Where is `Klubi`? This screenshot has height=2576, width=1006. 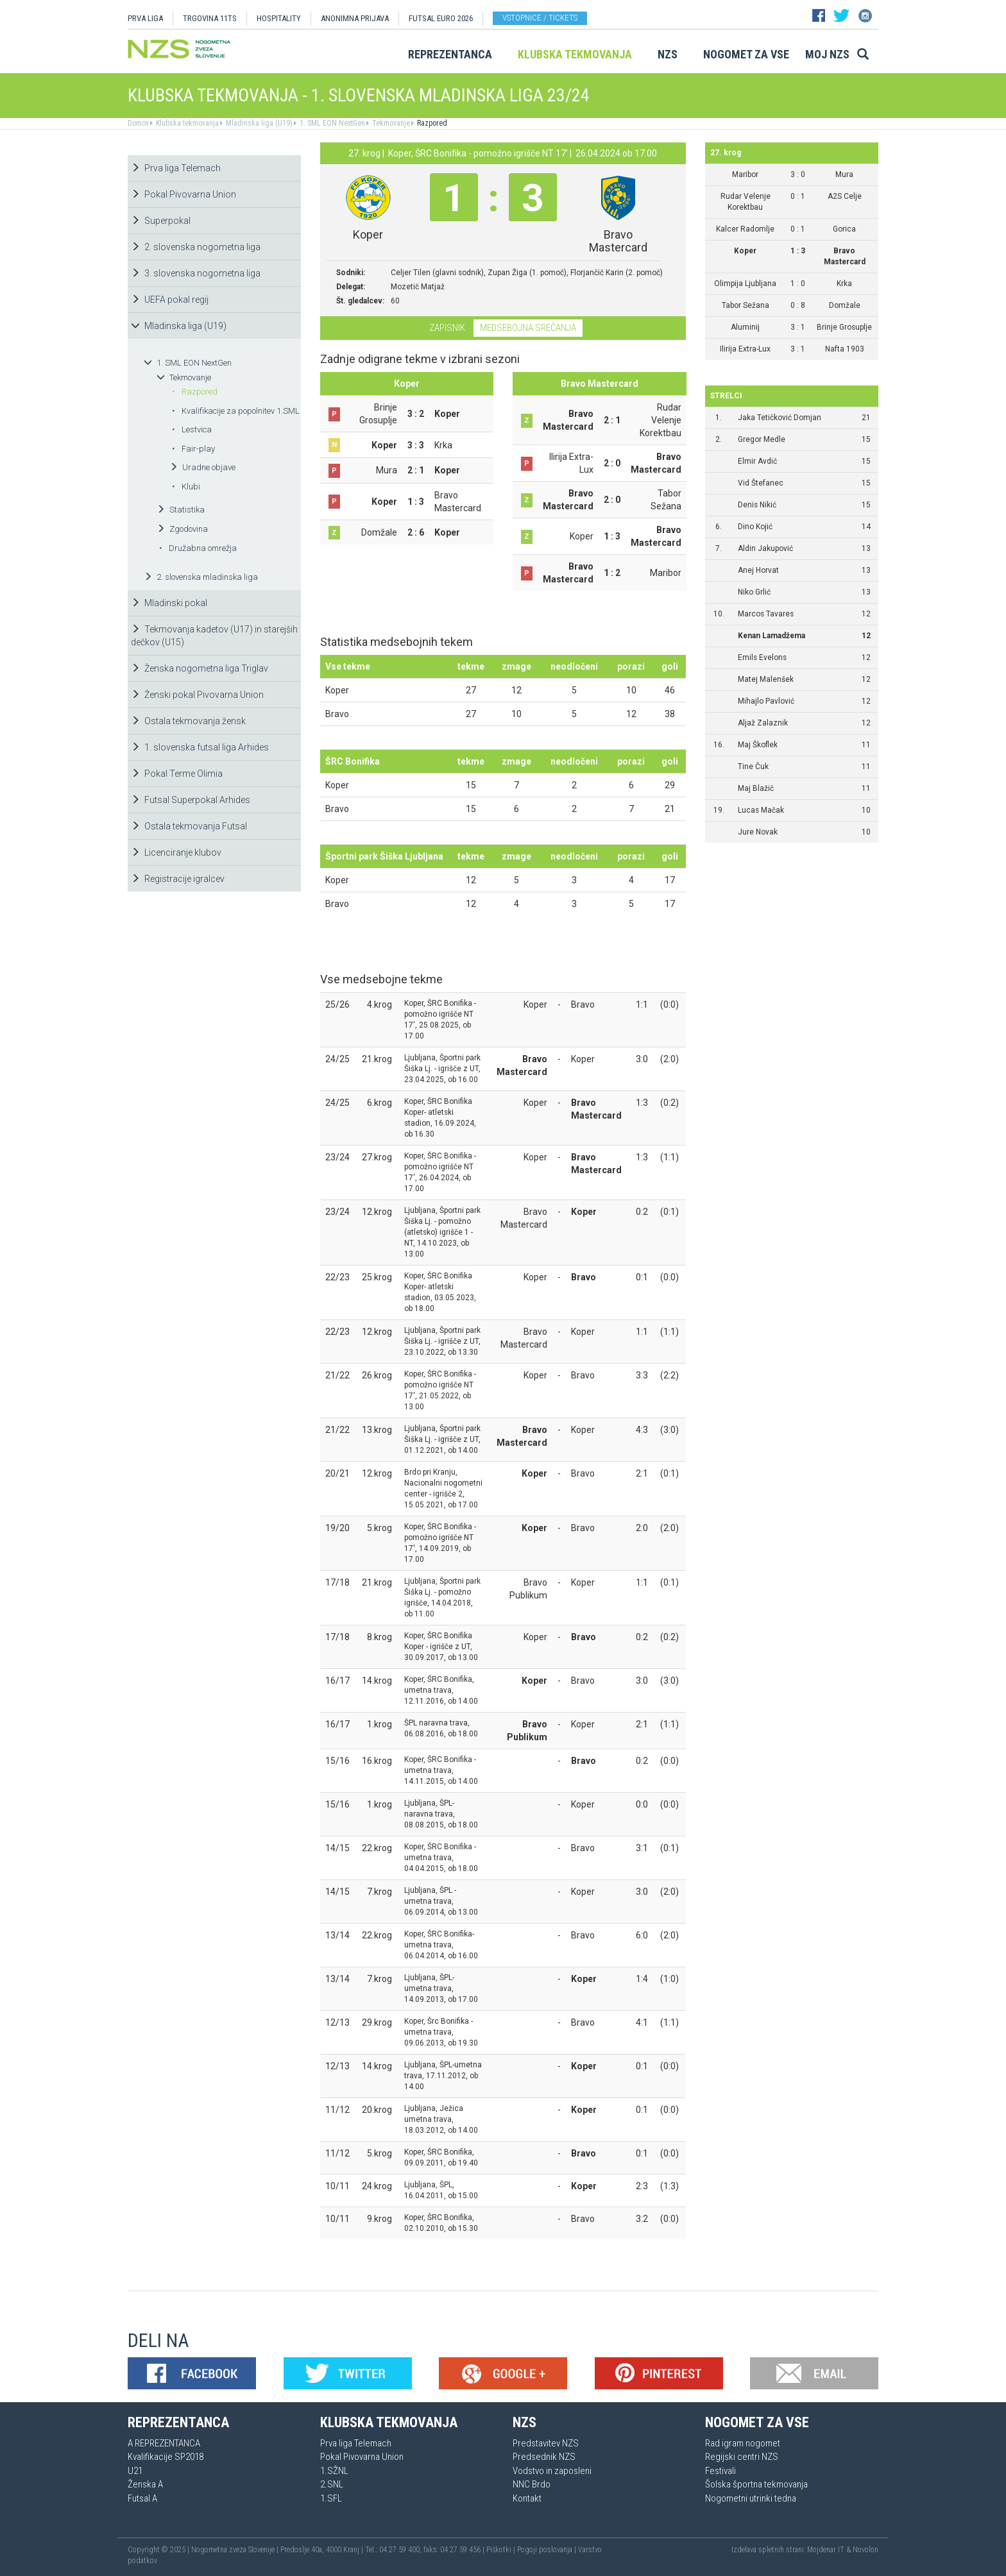 Klubi is located at coordinates (185, 486).